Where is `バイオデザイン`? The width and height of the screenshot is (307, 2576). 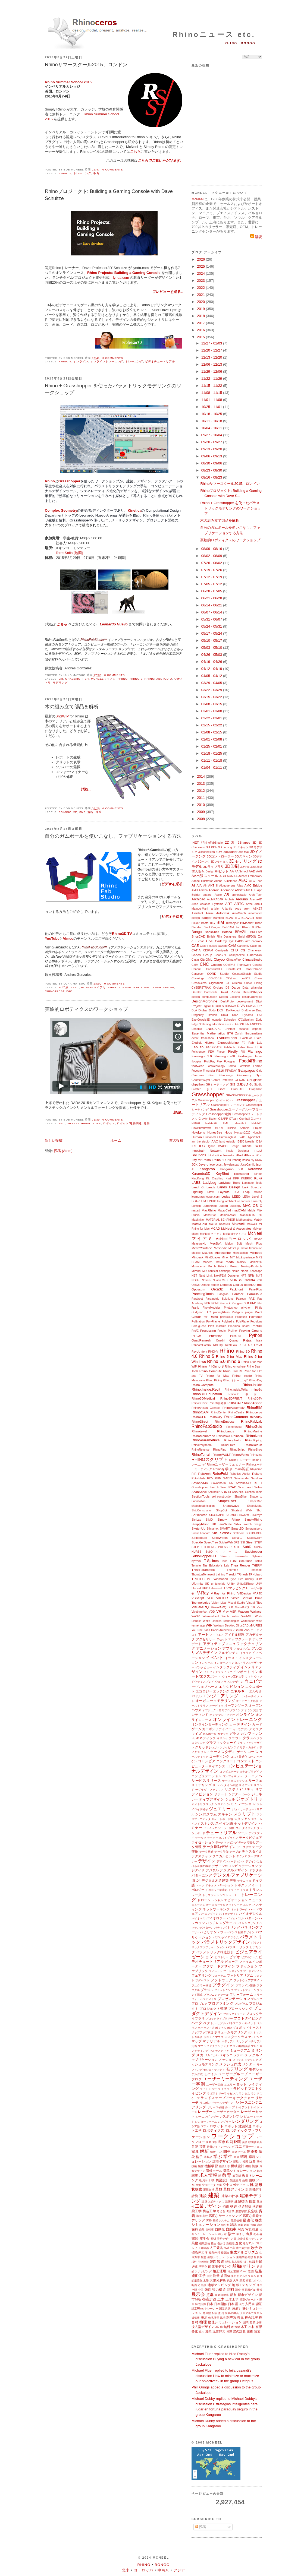
バイオデザイン is located at coordinates (228, 1913).